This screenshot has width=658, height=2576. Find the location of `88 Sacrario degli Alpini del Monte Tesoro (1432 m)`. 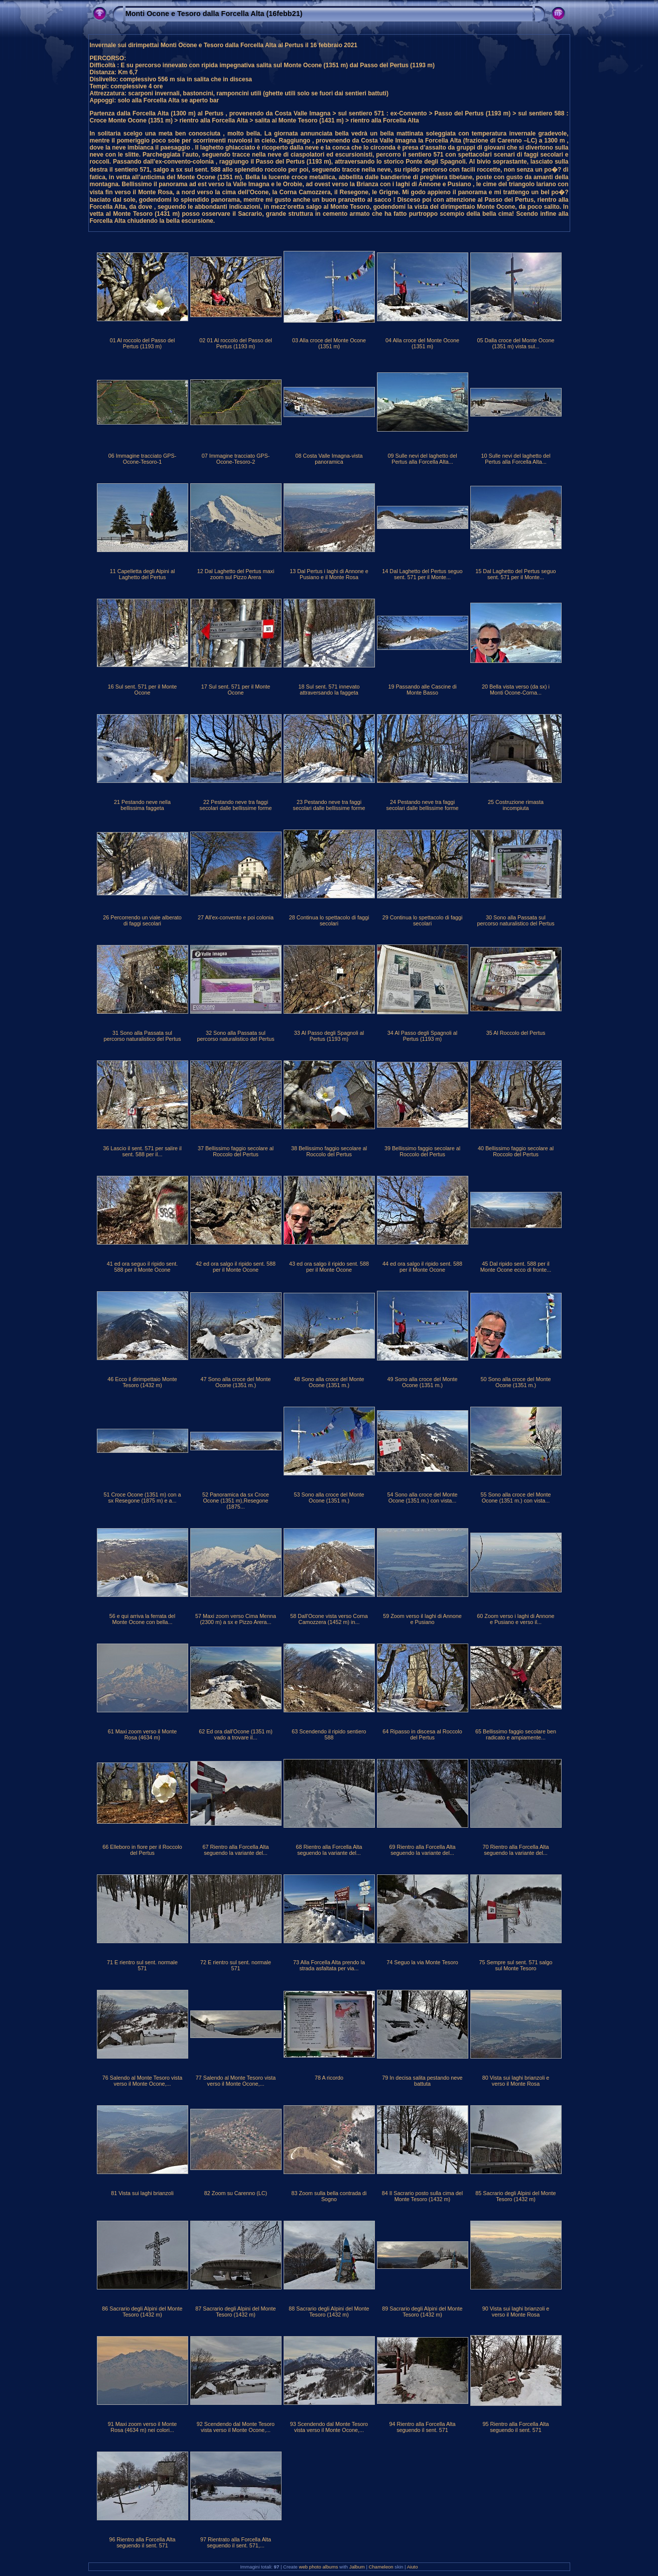

88 Sacrario degli Alpini del Monte Tesoro (1432 m) is located at coordinates (329, 2312).